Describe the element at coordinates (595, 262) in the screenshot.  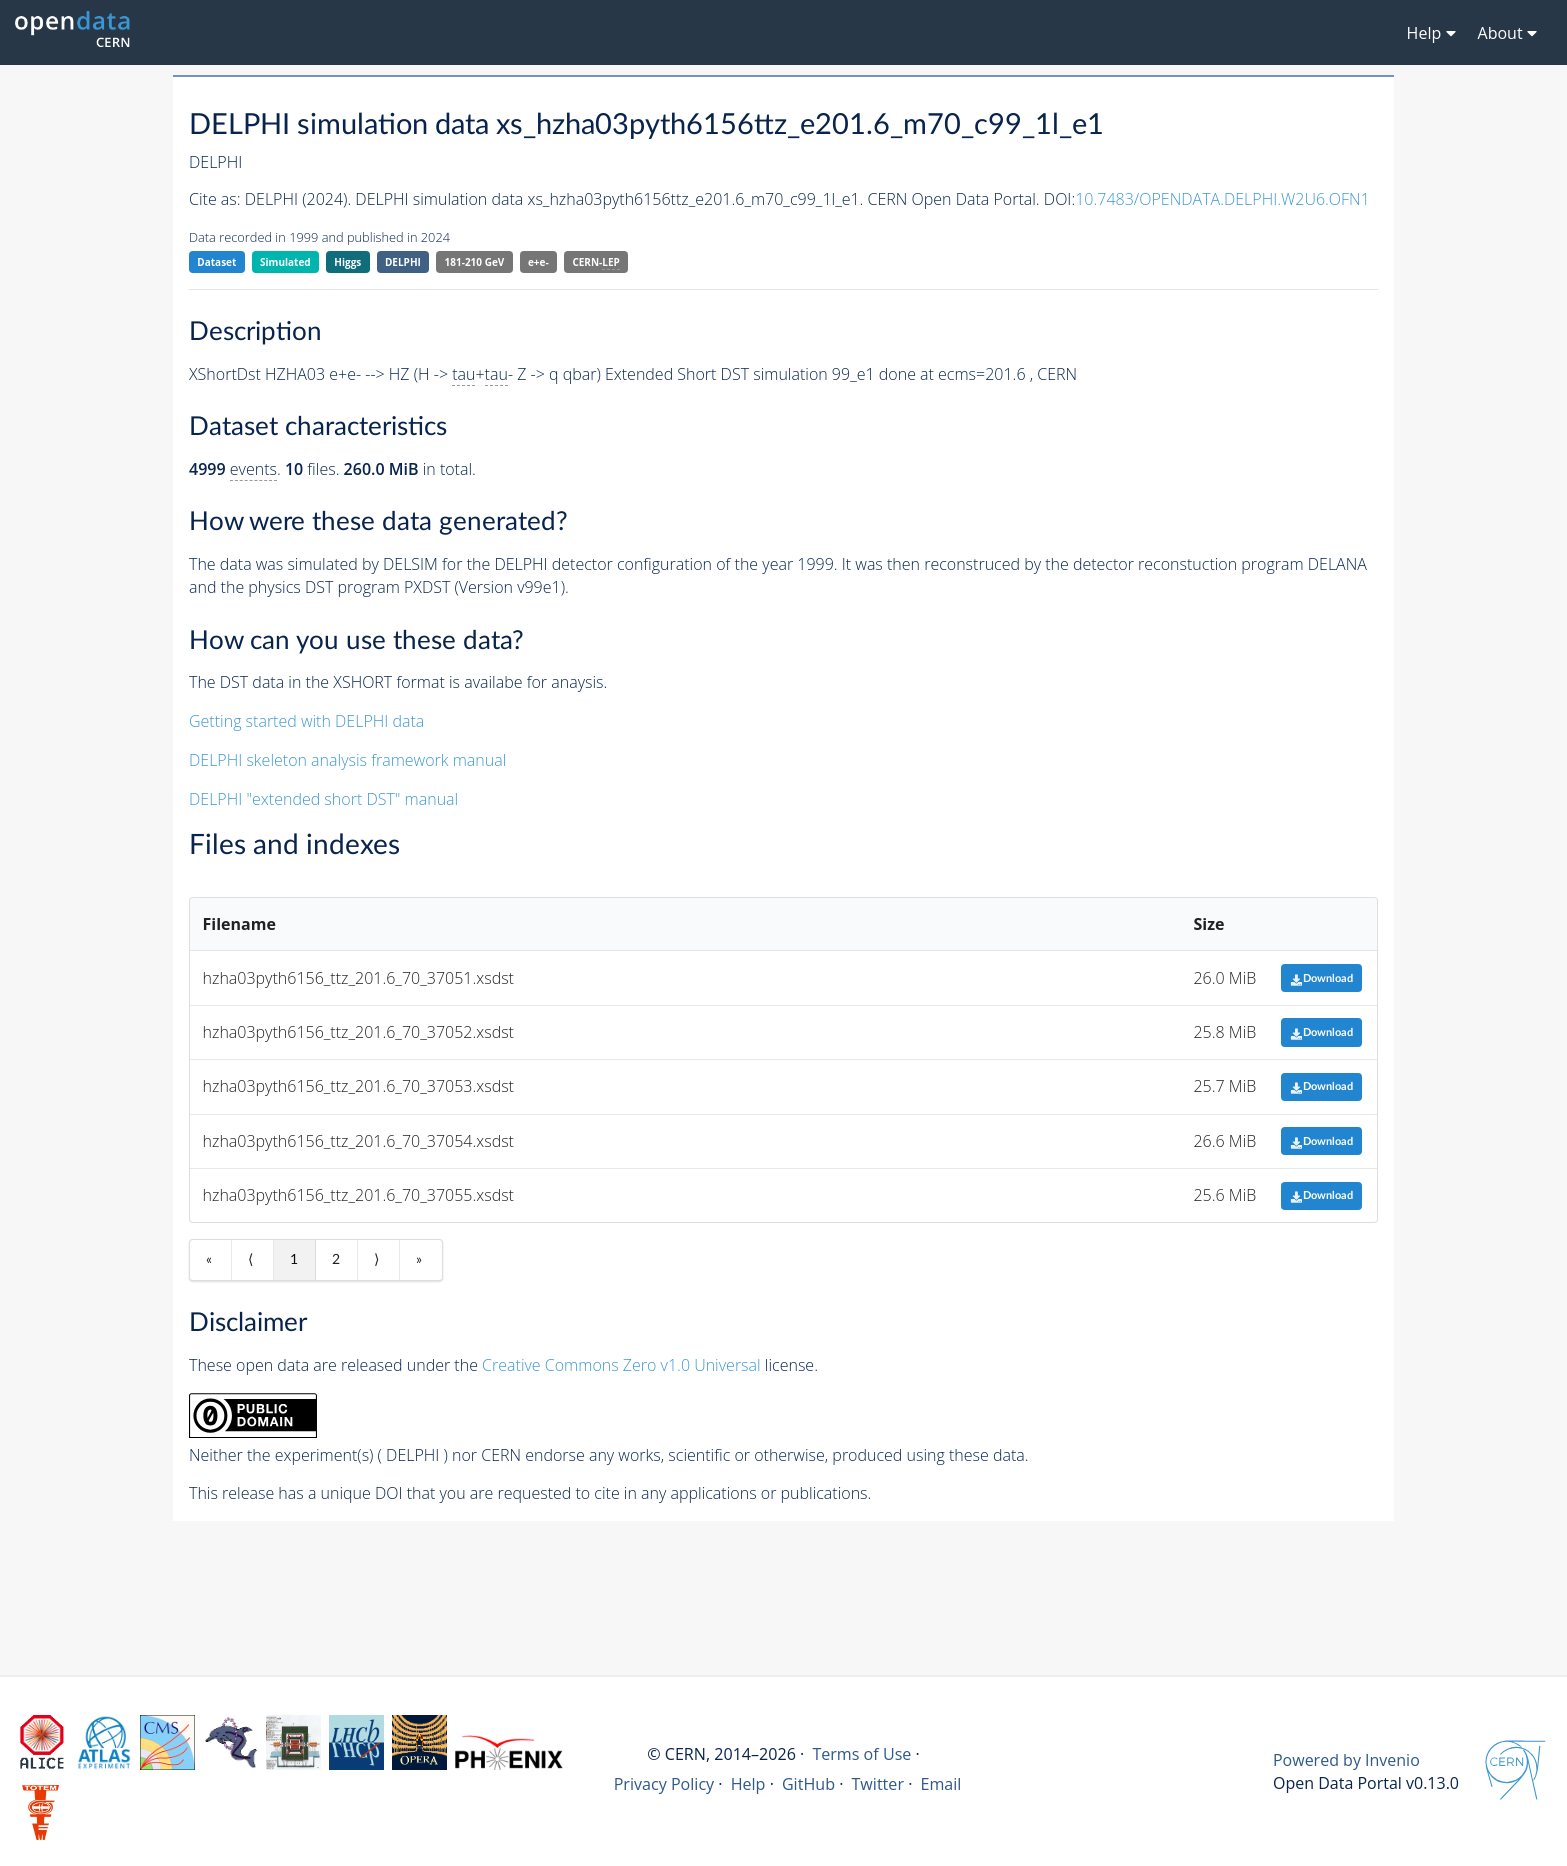
I see `CERN-` at that location.